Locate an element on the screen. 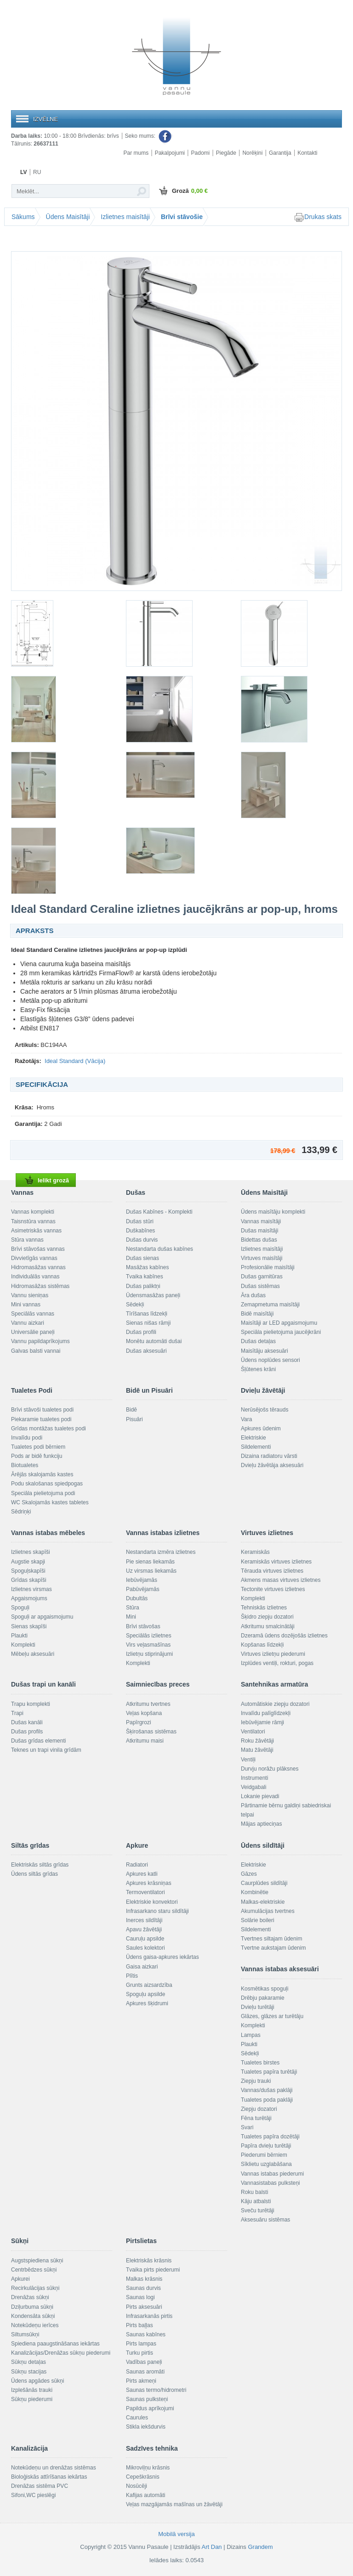 The height and width of the screenshot is (2576, 353). Mēbeļu aksesuāri is located at coordinates (32, 1654).